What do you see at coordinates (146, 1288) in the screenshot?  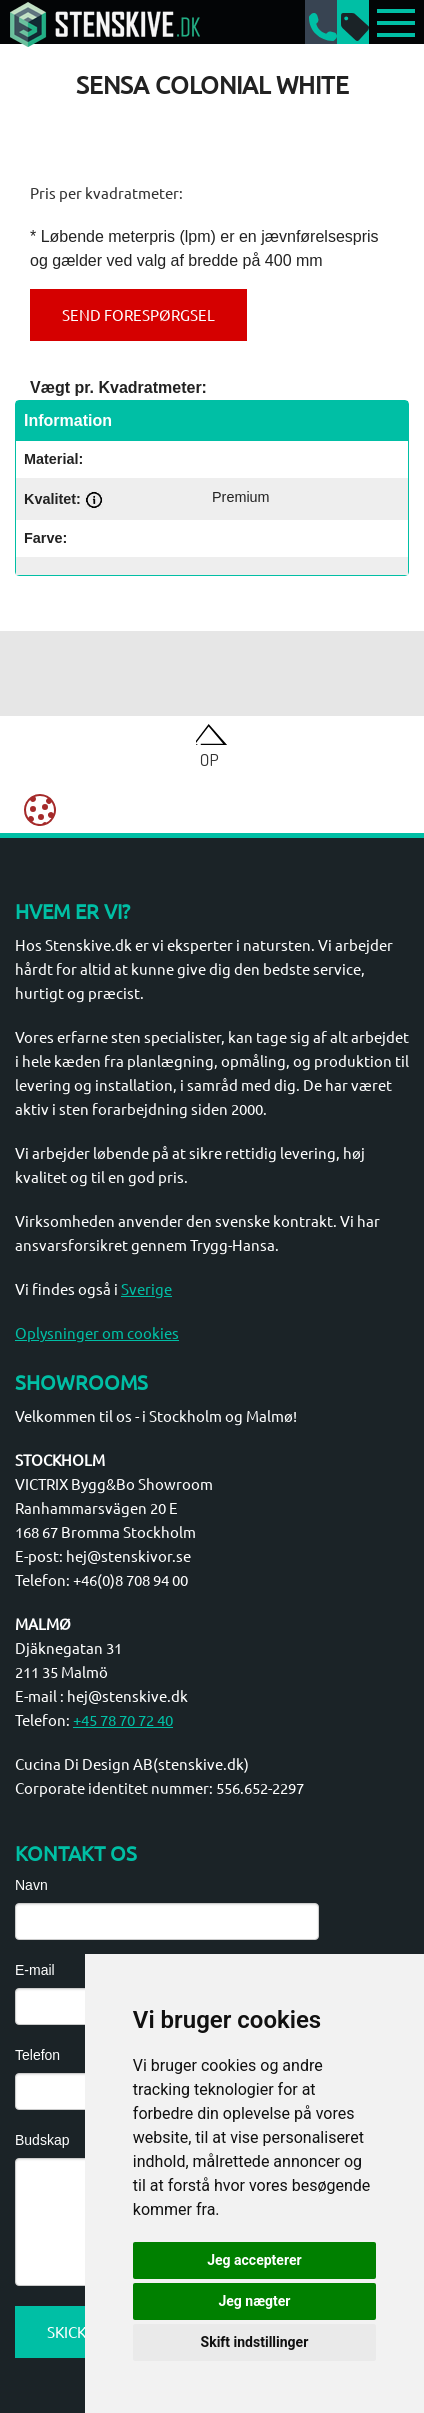 I see `Sverige` at bounding box center [146, 1288].